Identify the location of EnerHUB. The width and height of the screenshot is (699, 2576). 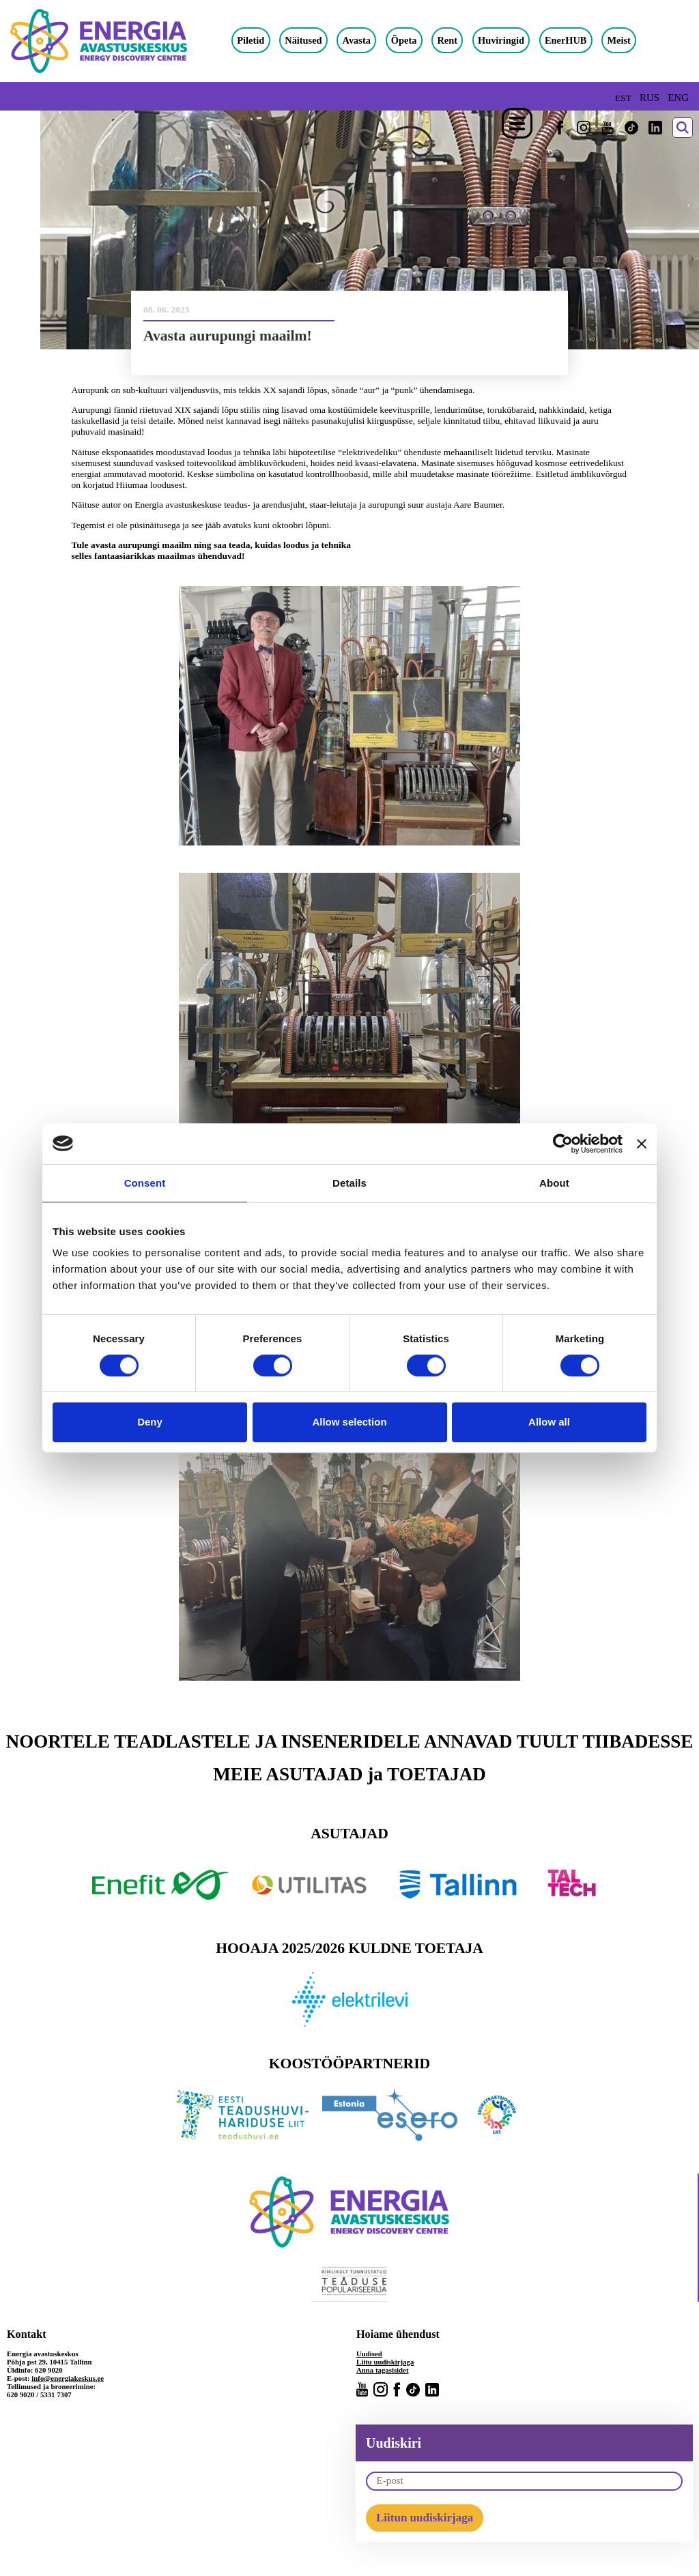
(566, 40).